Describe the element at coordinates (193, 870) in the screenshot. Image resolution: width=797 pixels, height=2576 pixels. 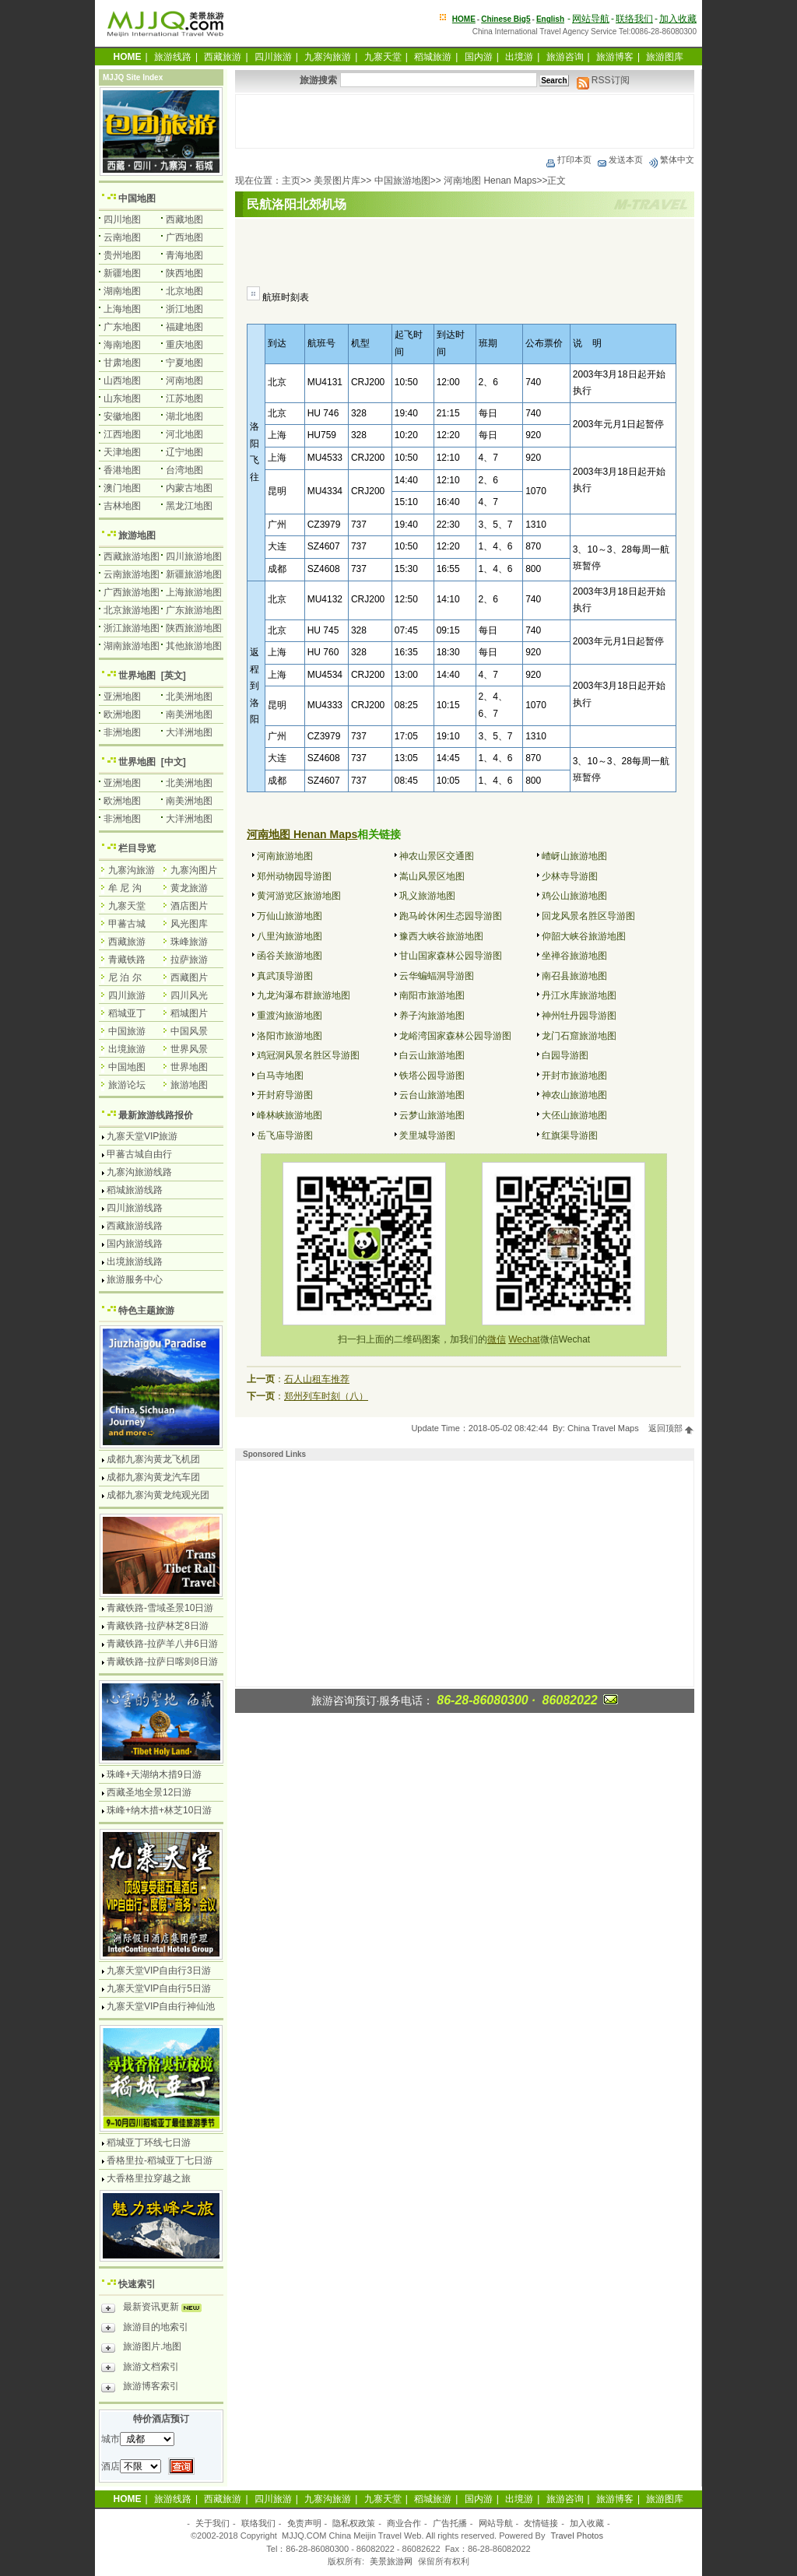
I see `九寨沟图片` at that location.